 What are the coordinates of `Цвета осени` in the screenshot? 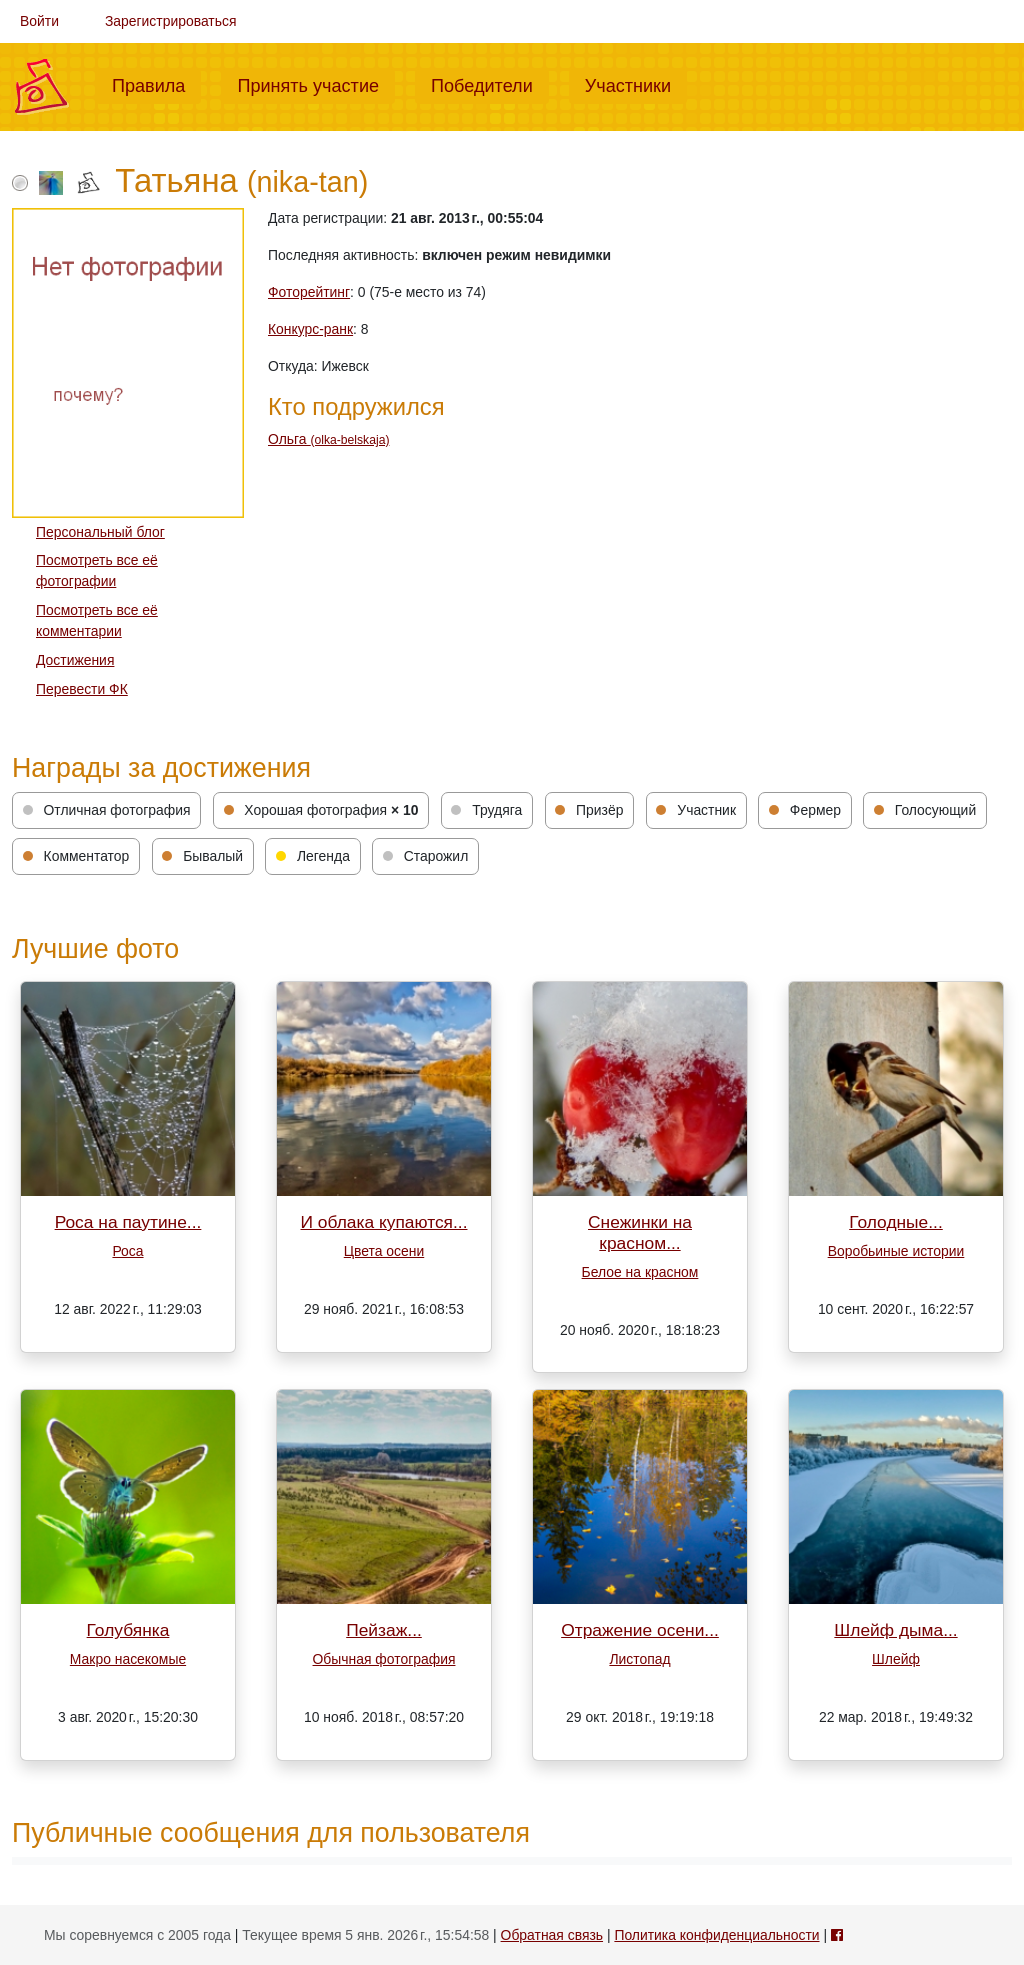 It's located at (384, 1251).